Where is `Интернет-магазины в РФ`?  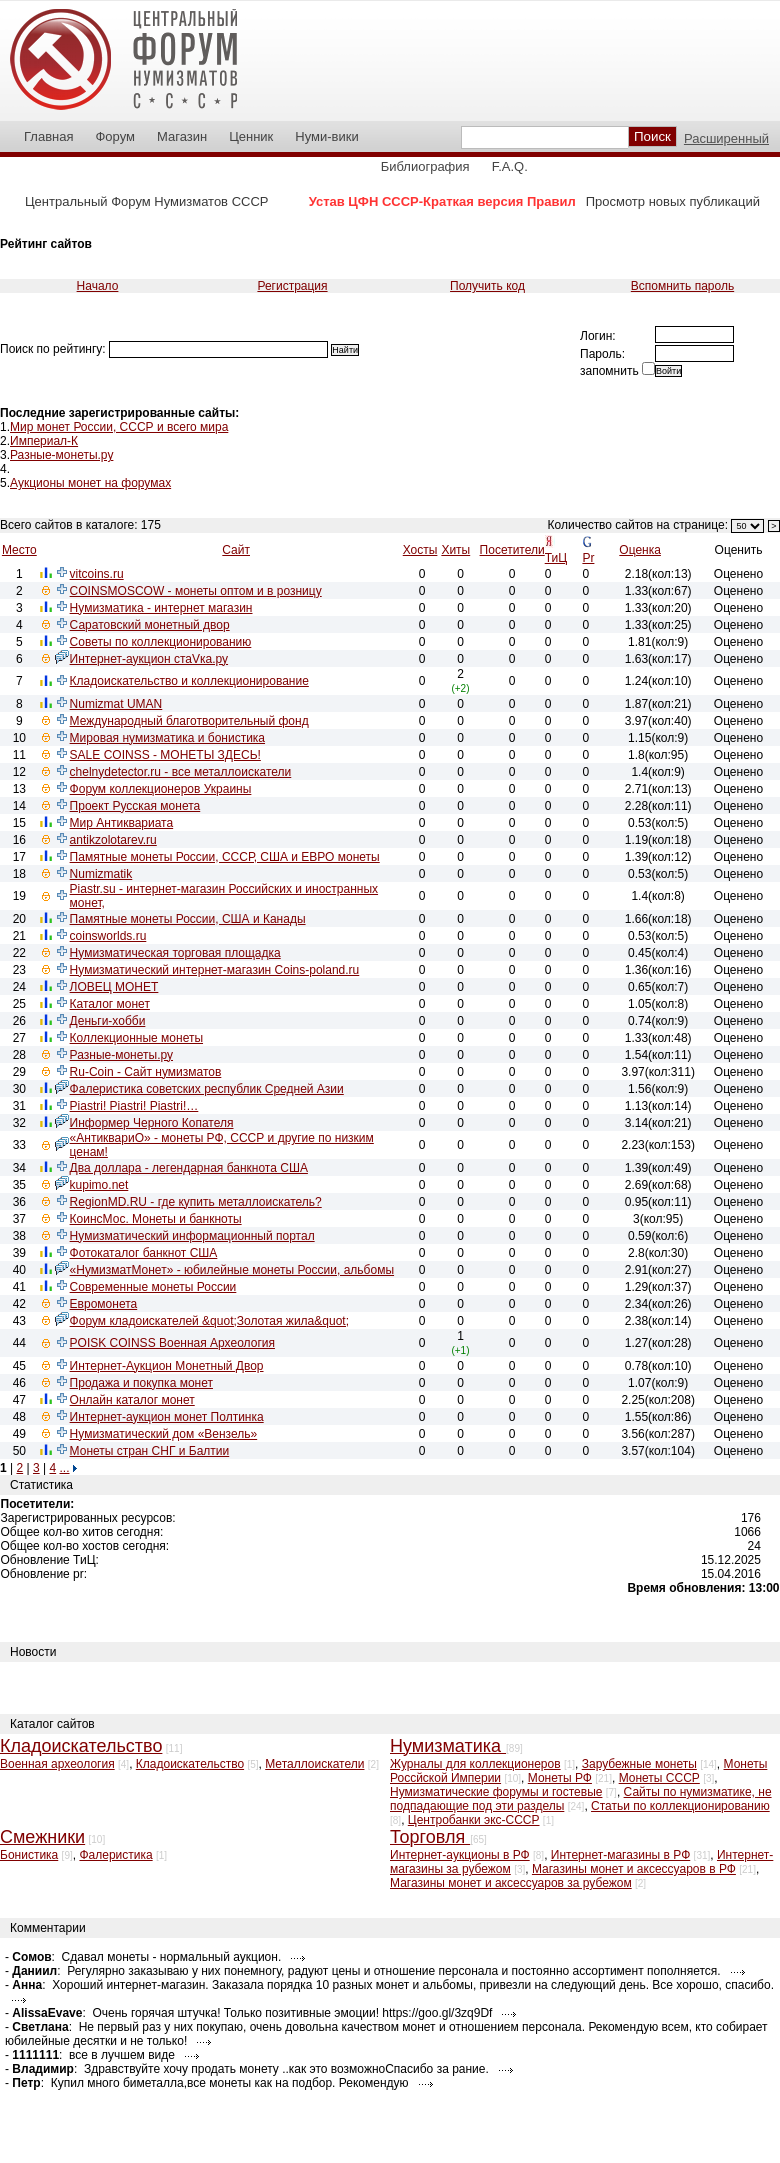
Интернет-магазины в РФ is located at coordinates (620, 1855).